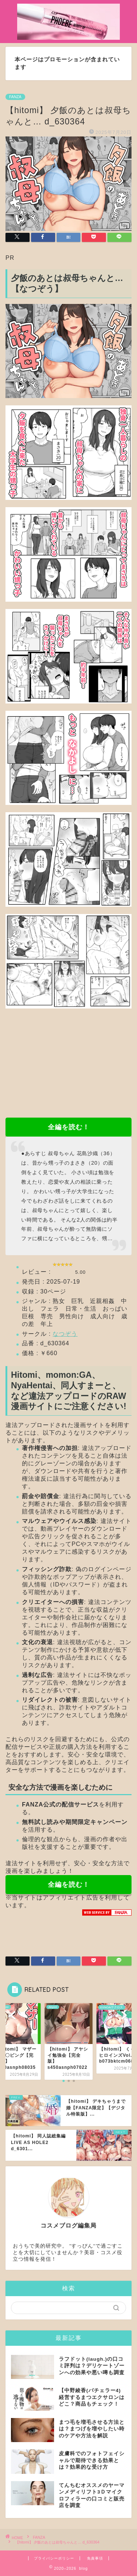 The height and width of the screenshot is (2576, 137). I want to click on プライバシーポリシー, so click(54, 2558).